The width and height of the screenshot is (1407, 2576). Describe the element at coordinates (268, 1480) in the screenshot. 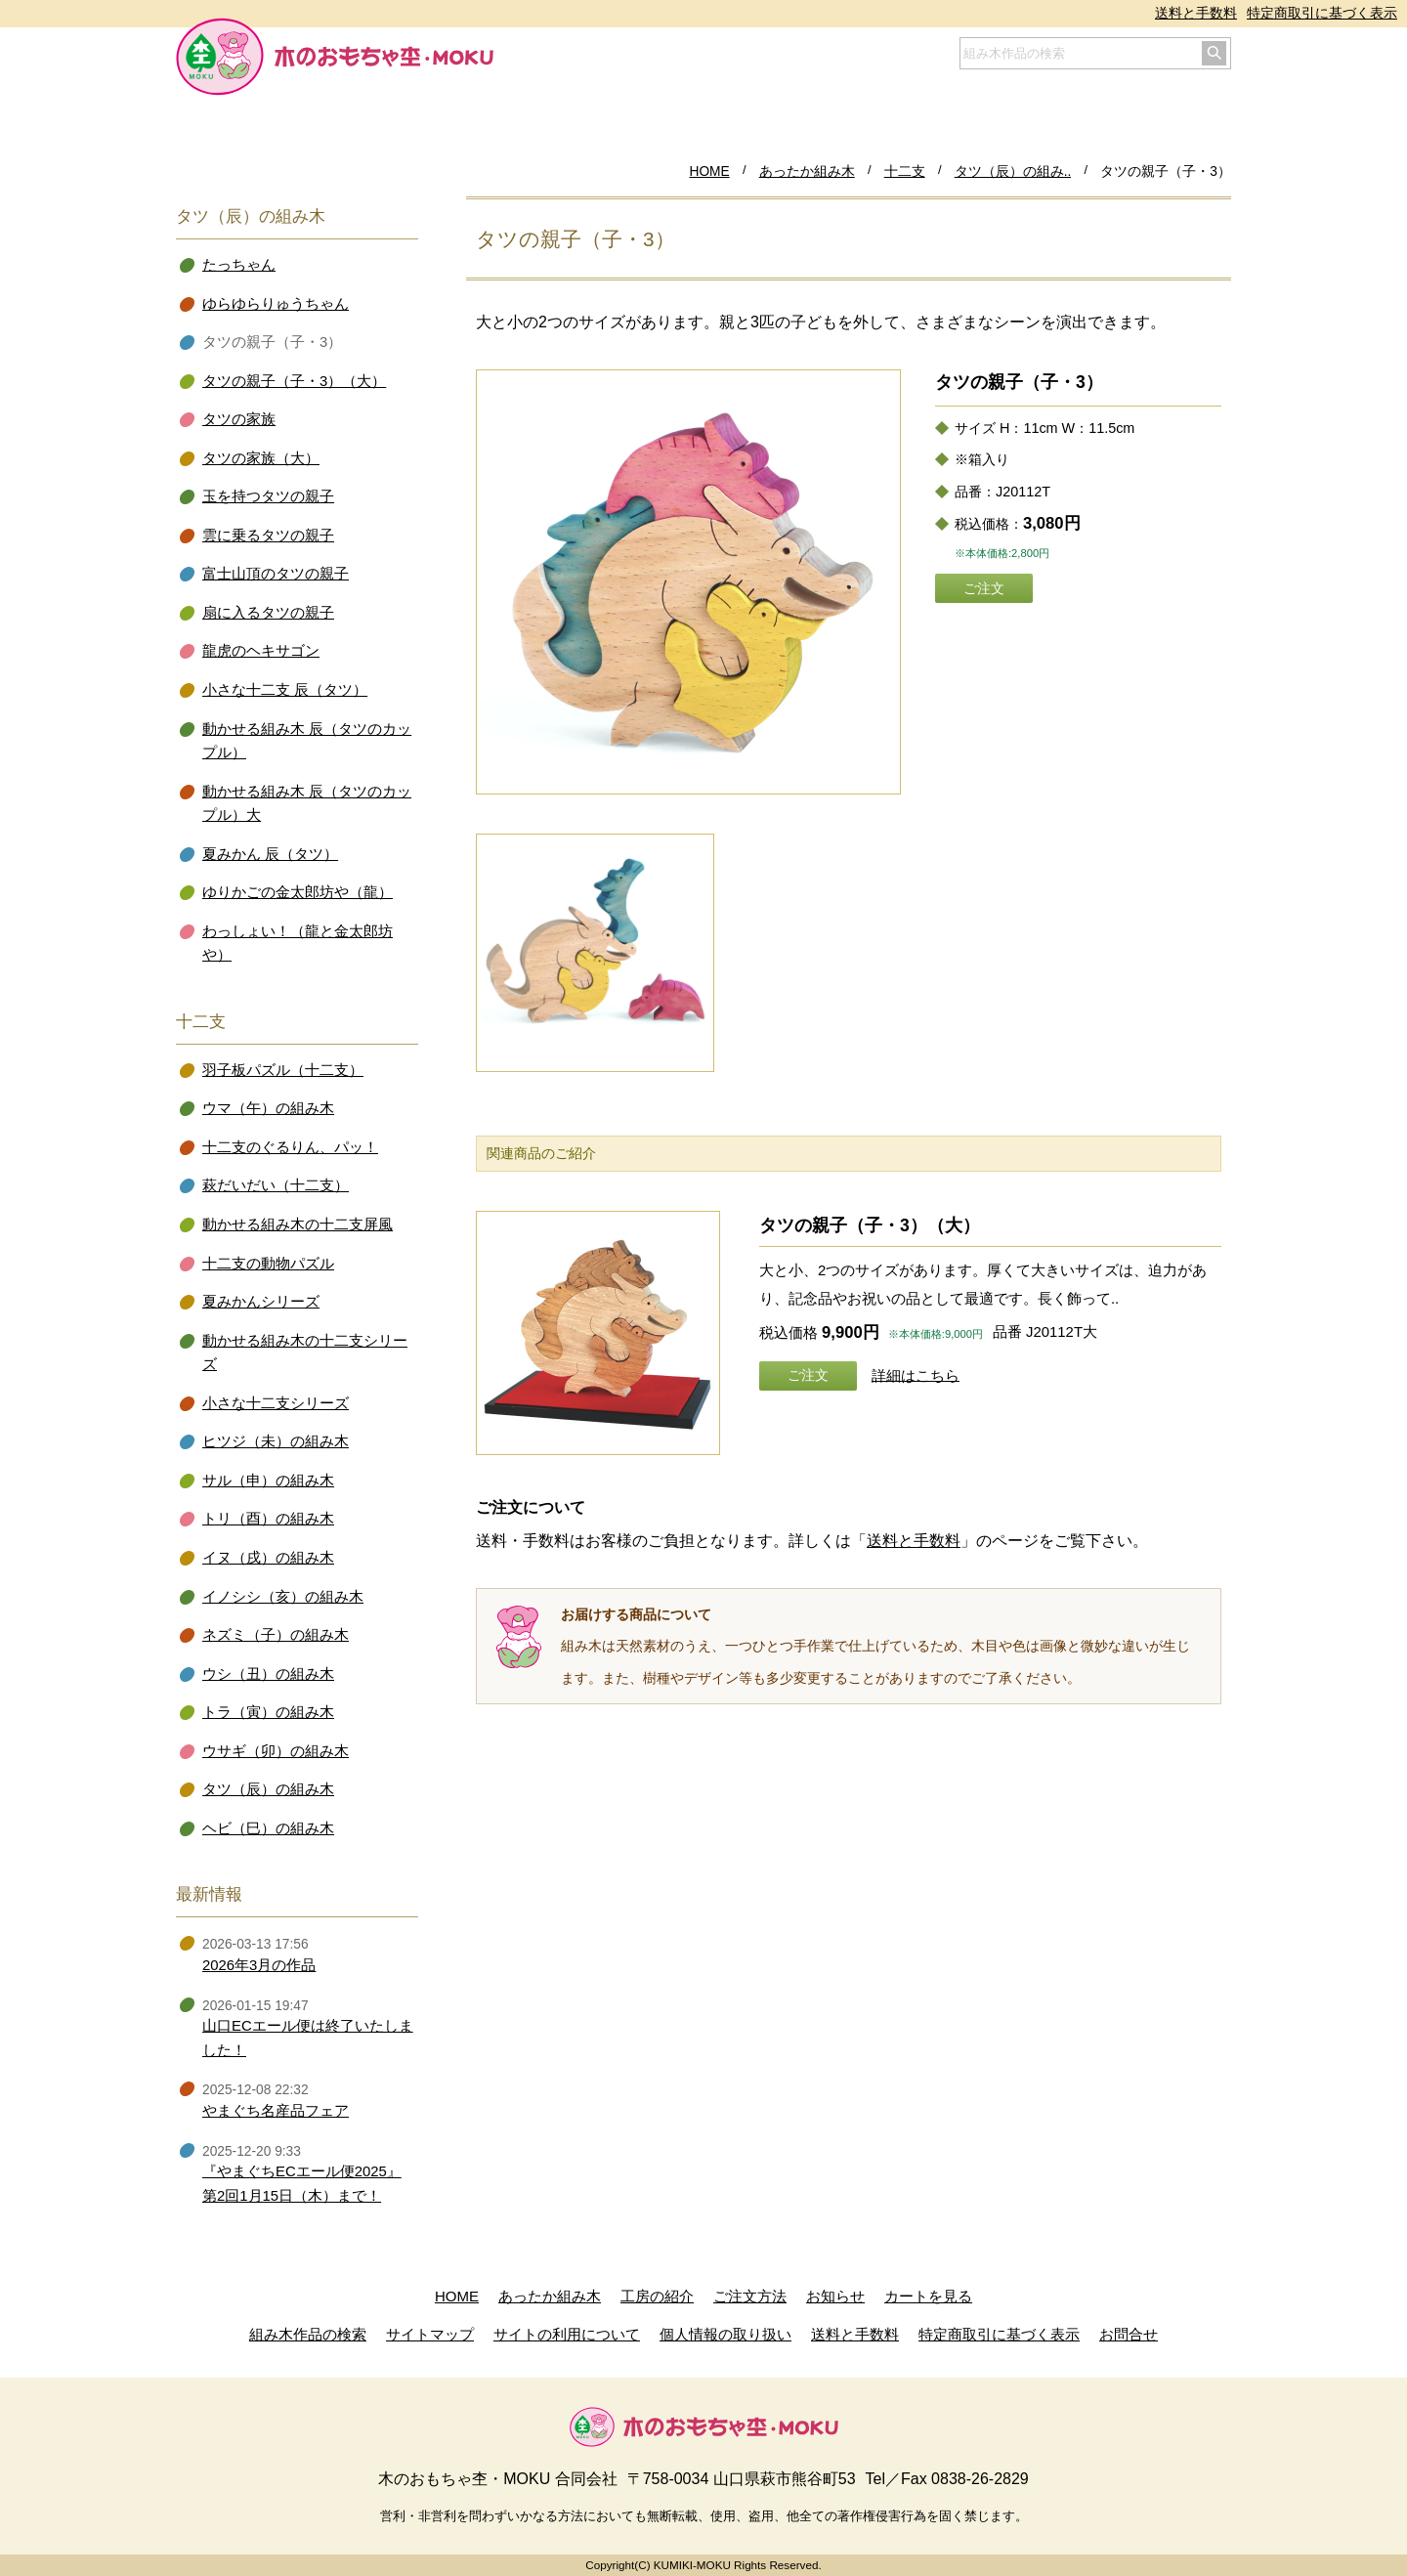

I see `サル（申）の組み木` at that location.